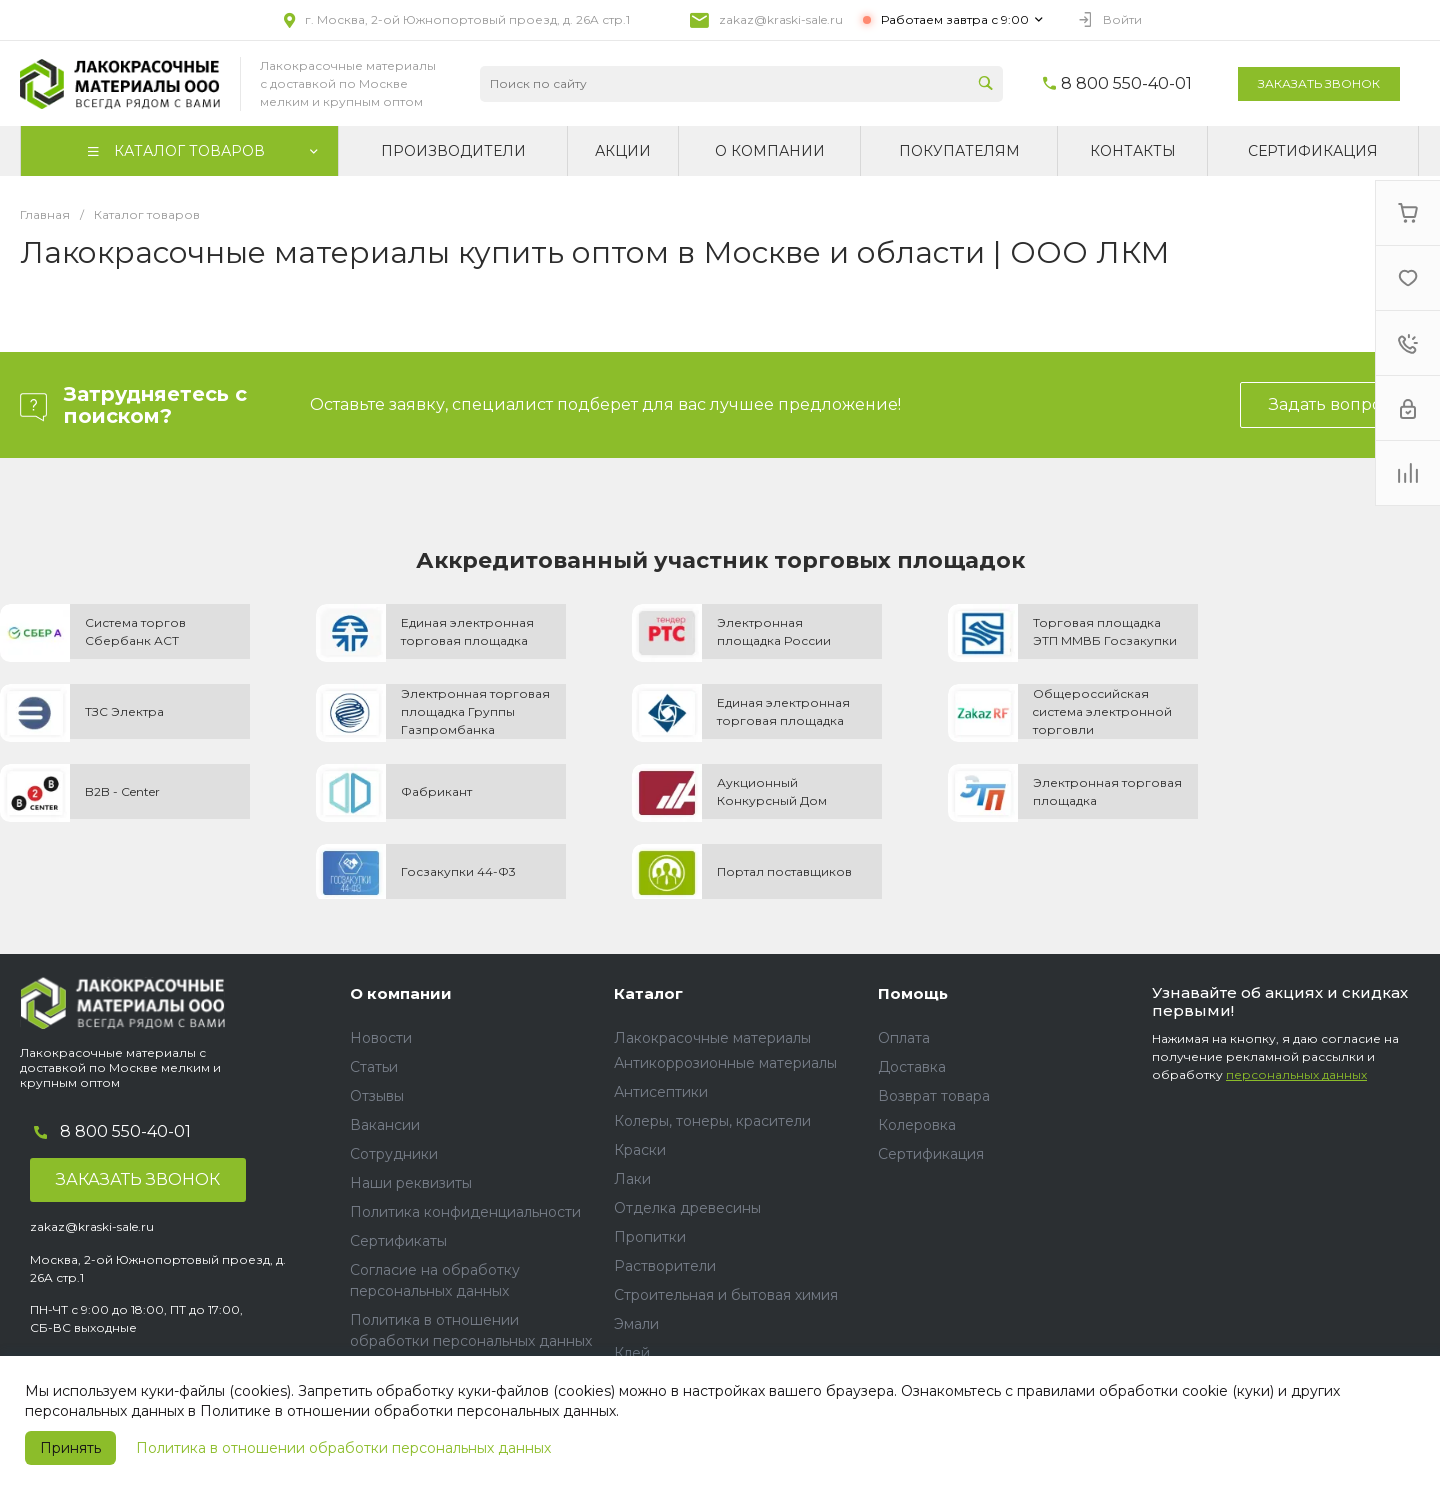 The image size is (1440, 1490). Describe the element at coordinates (70, 1448) in the screenshot. I see `Принять` at that location.